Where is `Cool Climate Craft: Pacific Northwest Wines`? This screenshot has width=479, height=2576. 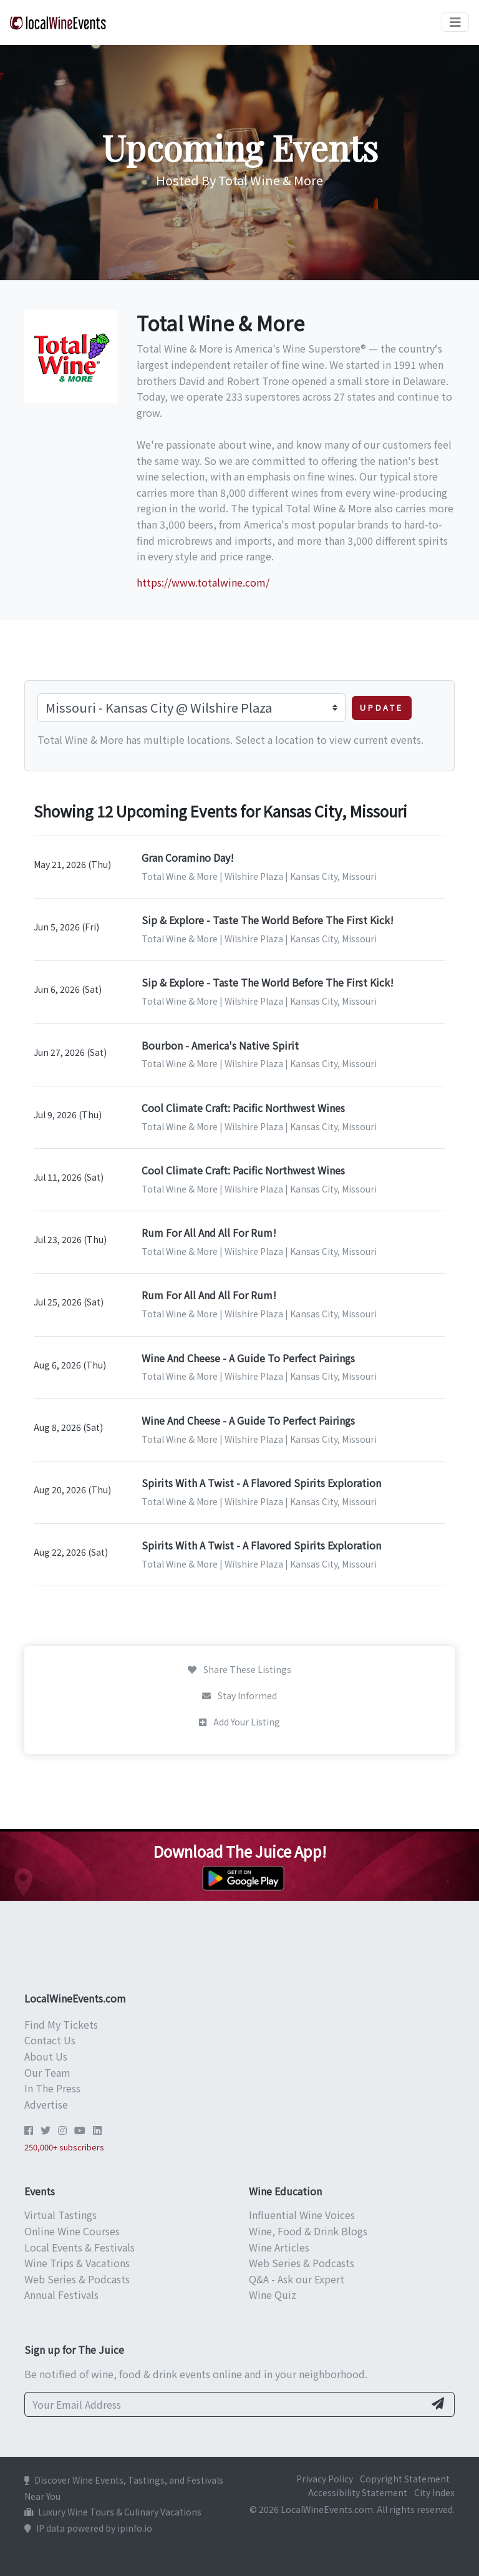
Cool Climate Craft: Pacific Northwest Wines is located at coordinates (243, 1107).